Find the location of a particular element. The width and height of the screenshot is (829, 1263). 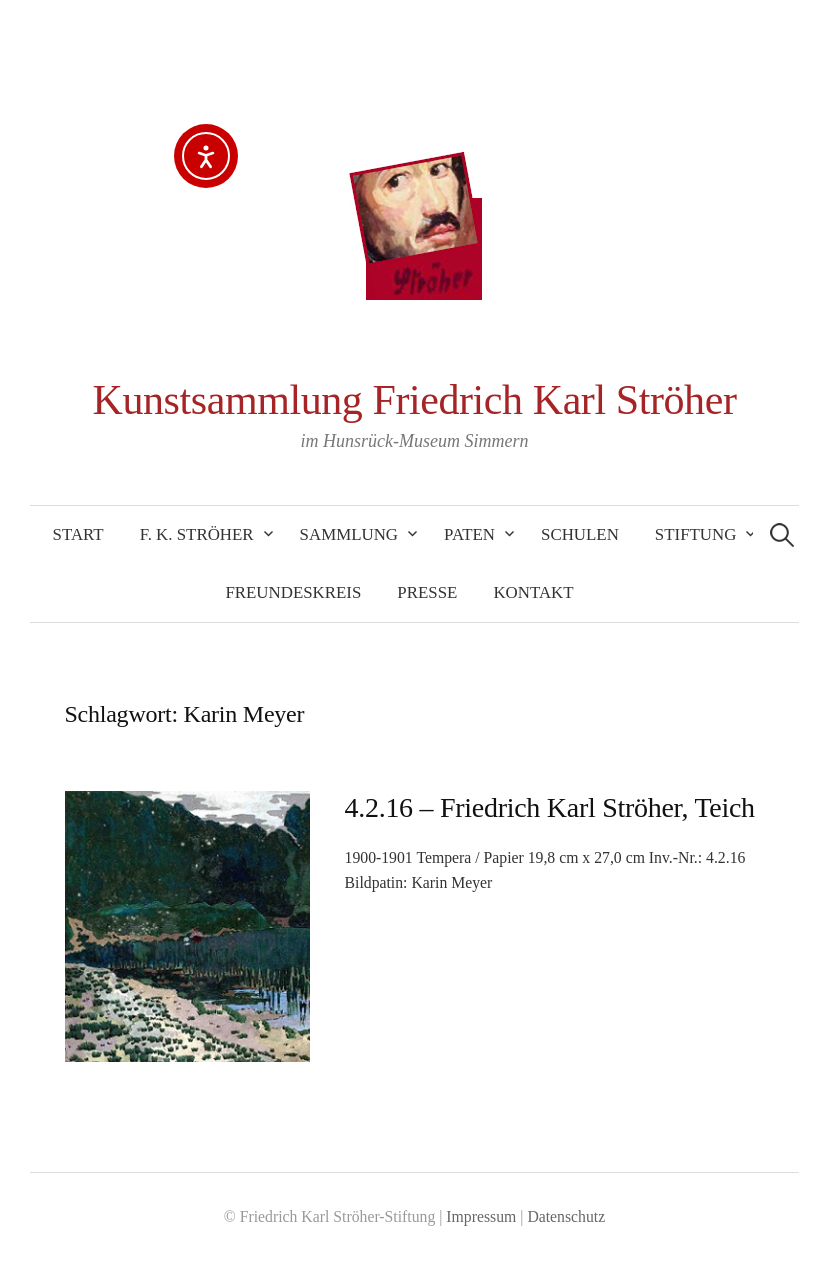

Stiftung is located at coordinates (696, 534).